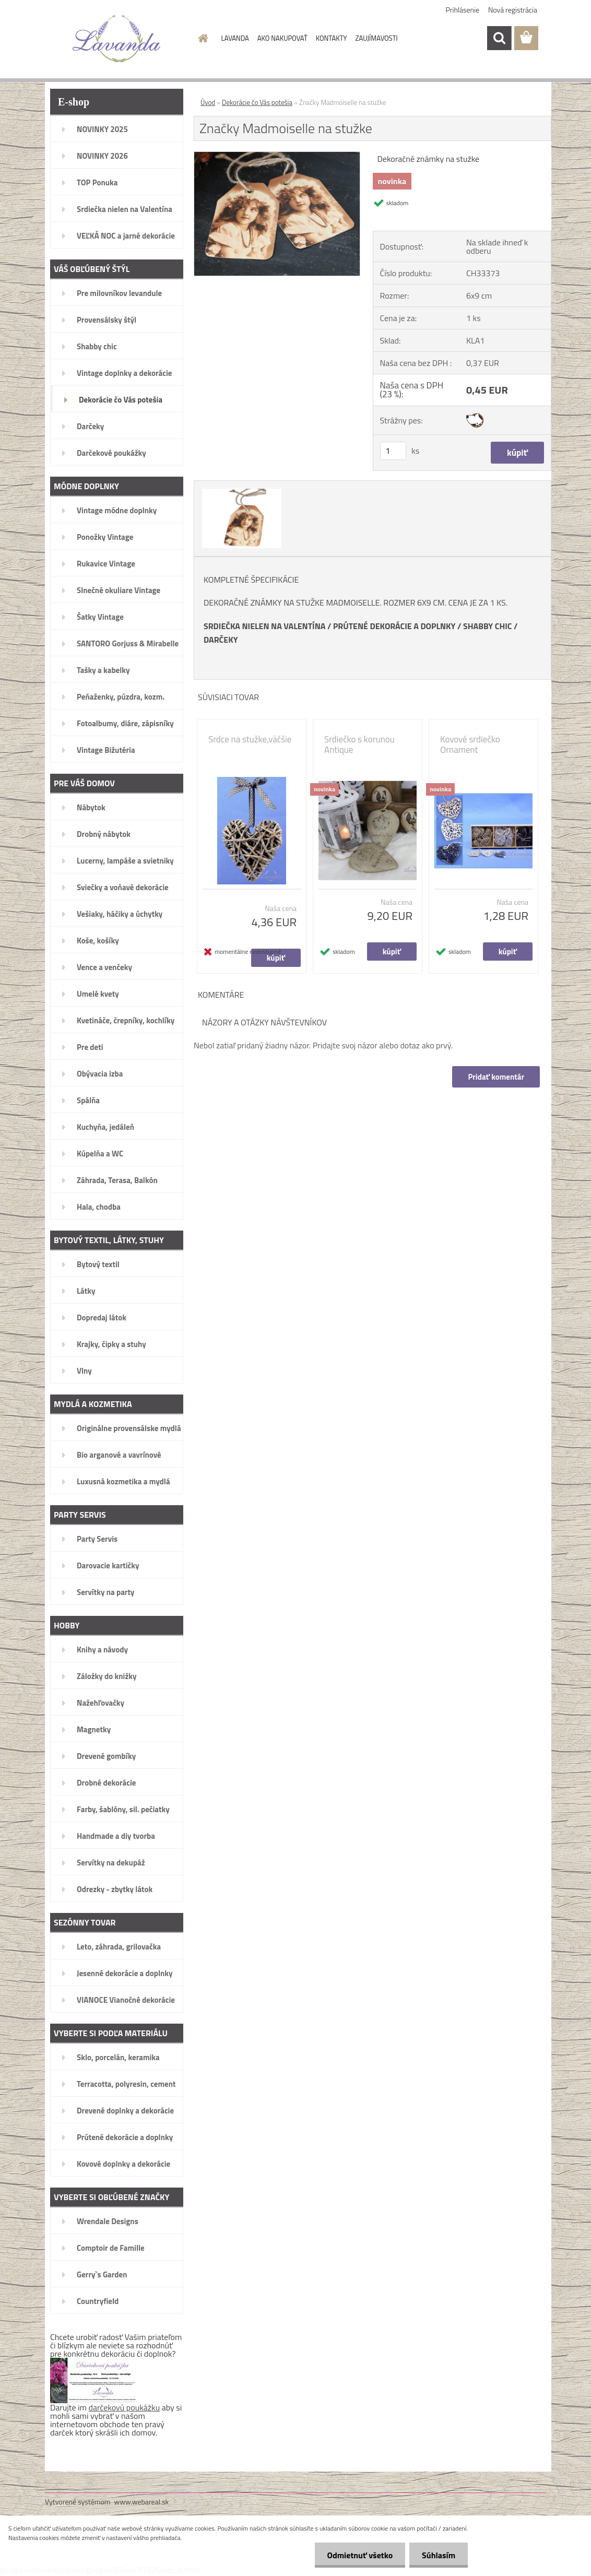 The width and height of the screenshot is (591, 2576). Describe the element at coordinates (394, 626) in the screenshot. I see `PRÚTENÉ DEKORÁCIE A DOPLNKY` at that location.